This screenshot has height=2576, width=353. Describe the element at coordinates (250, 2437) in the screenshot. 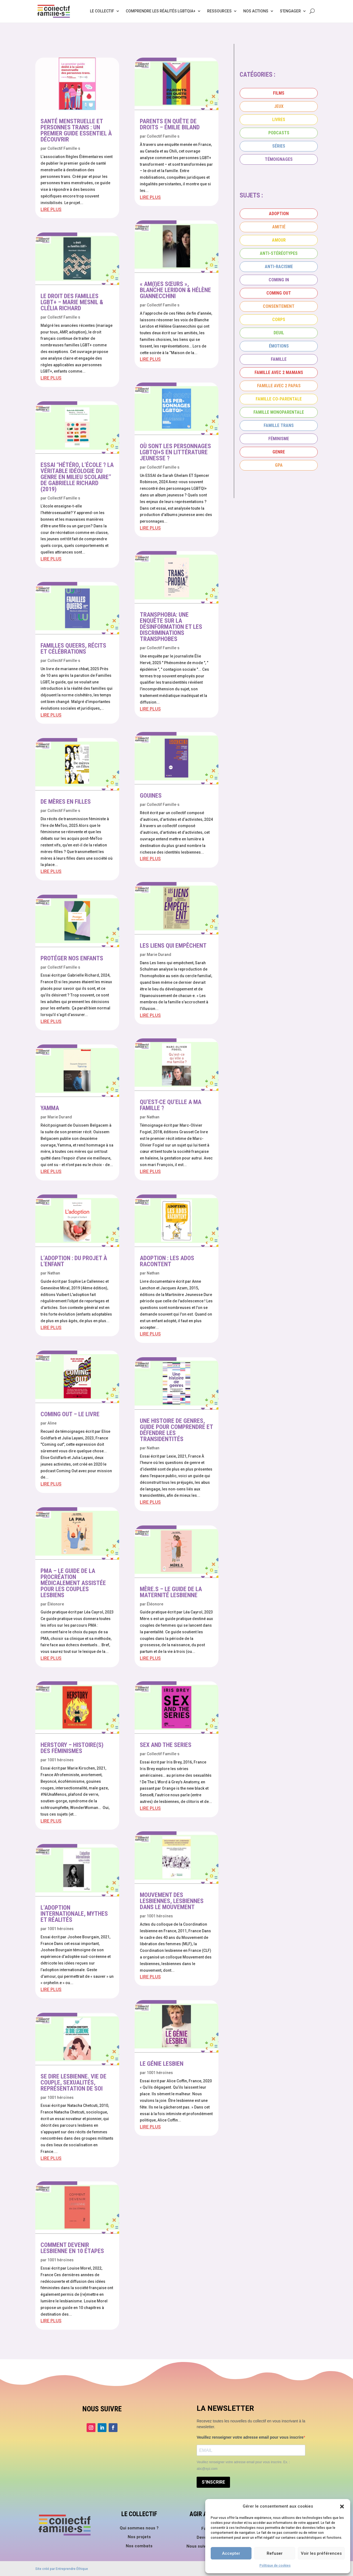

I see `Veuillez renseigner votre adresse email pour vous inscrire` at that location.